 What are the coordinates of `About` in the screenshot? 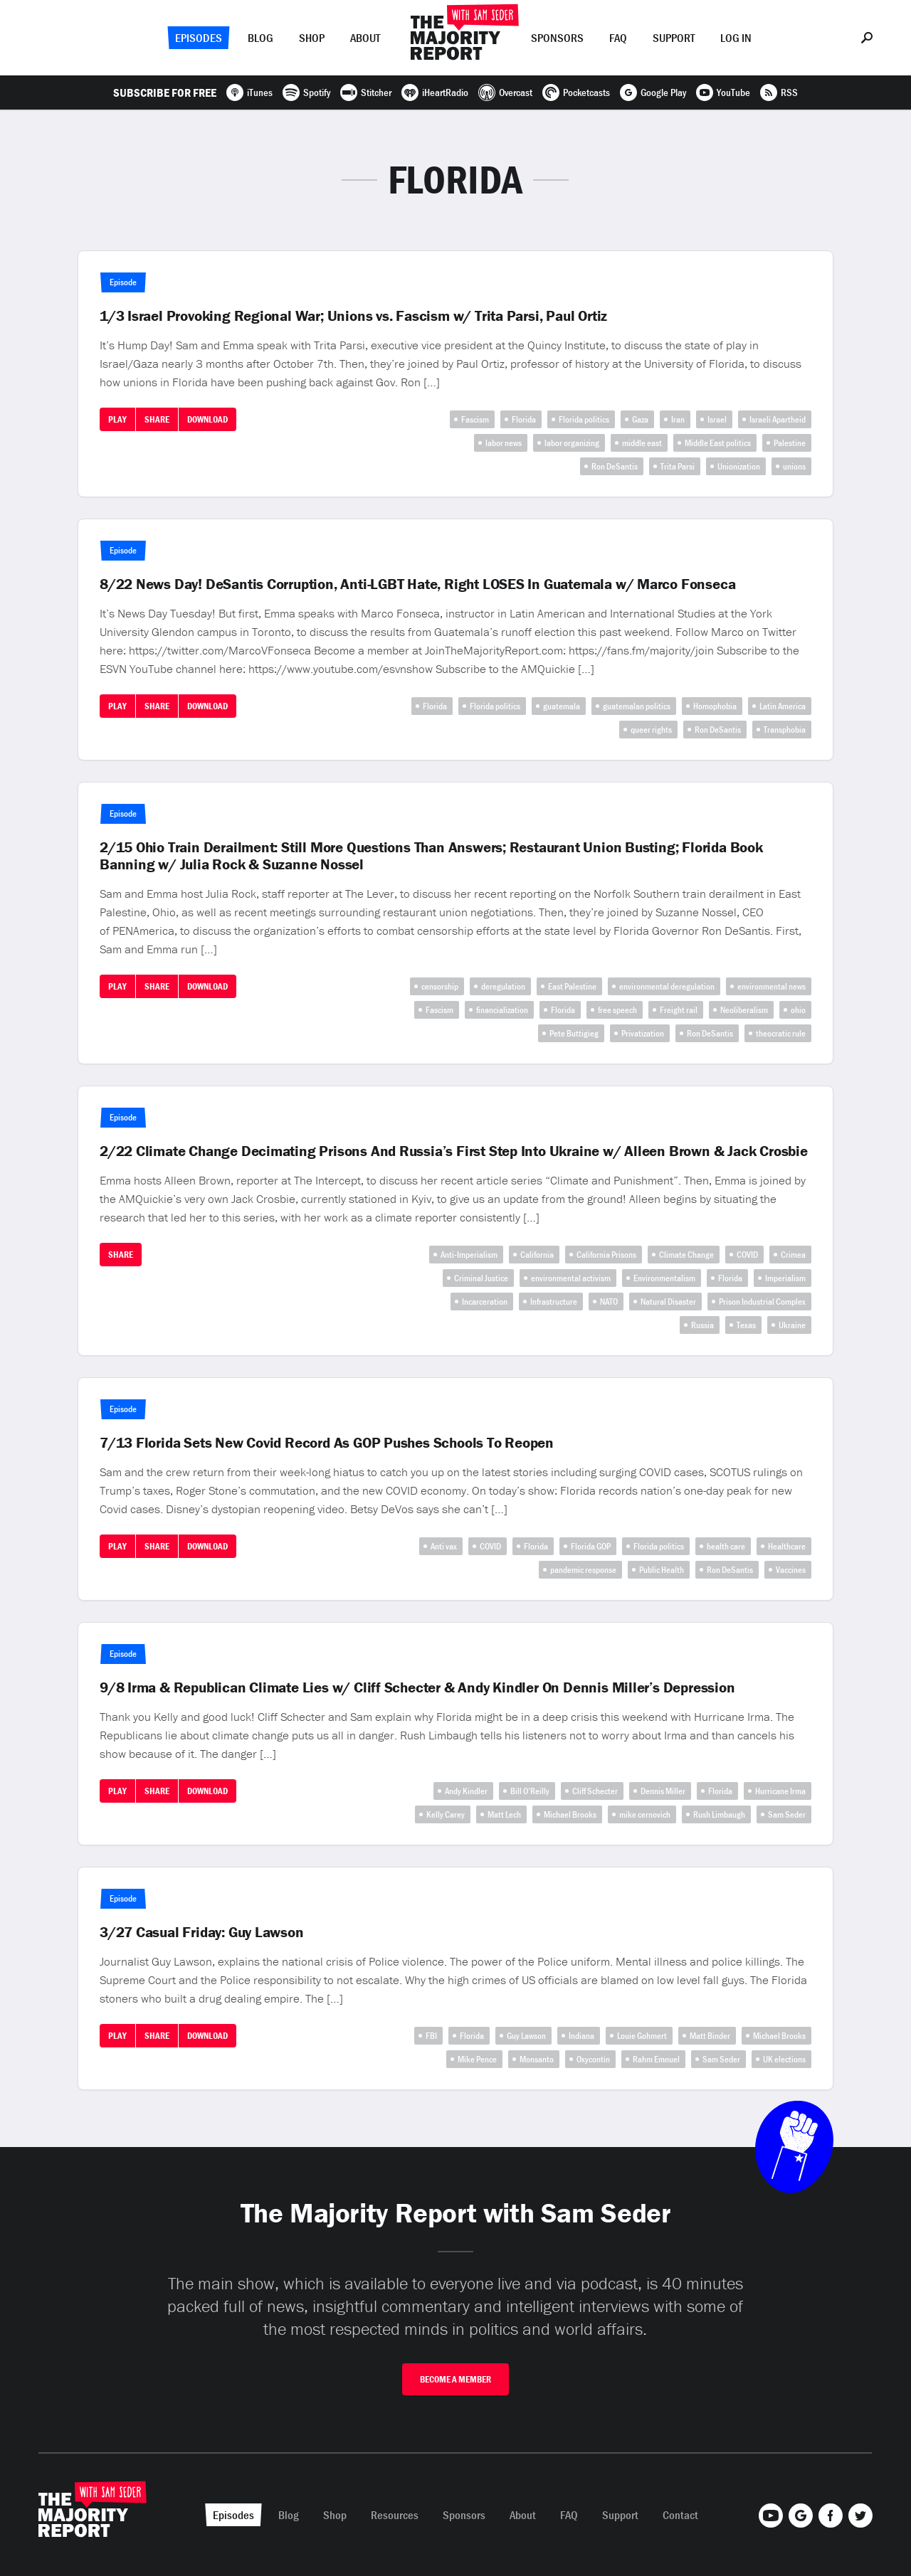 It's located at (365, 38).